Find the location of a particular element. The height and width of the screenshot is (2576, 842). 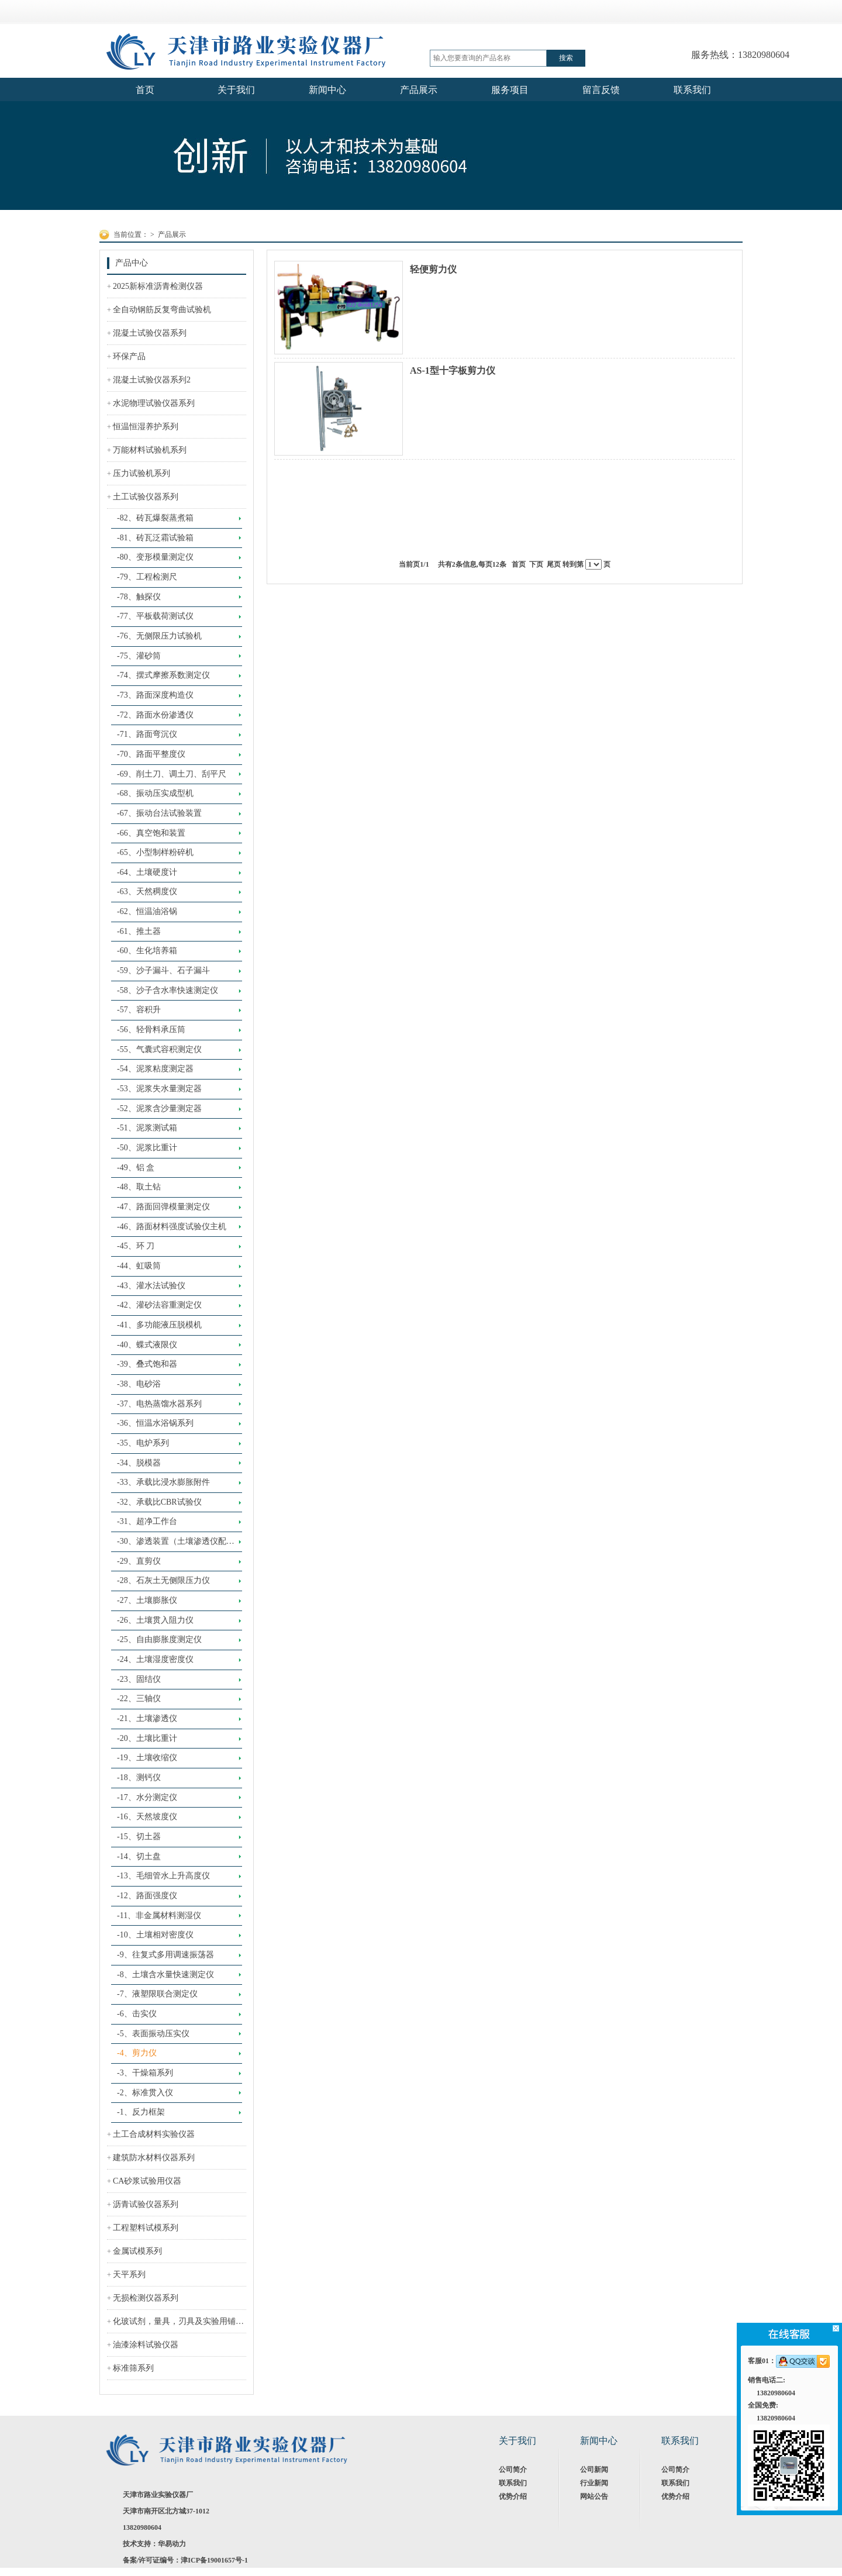

-55、气囊式容积测定仪 is located at coordinates (159, 1049).